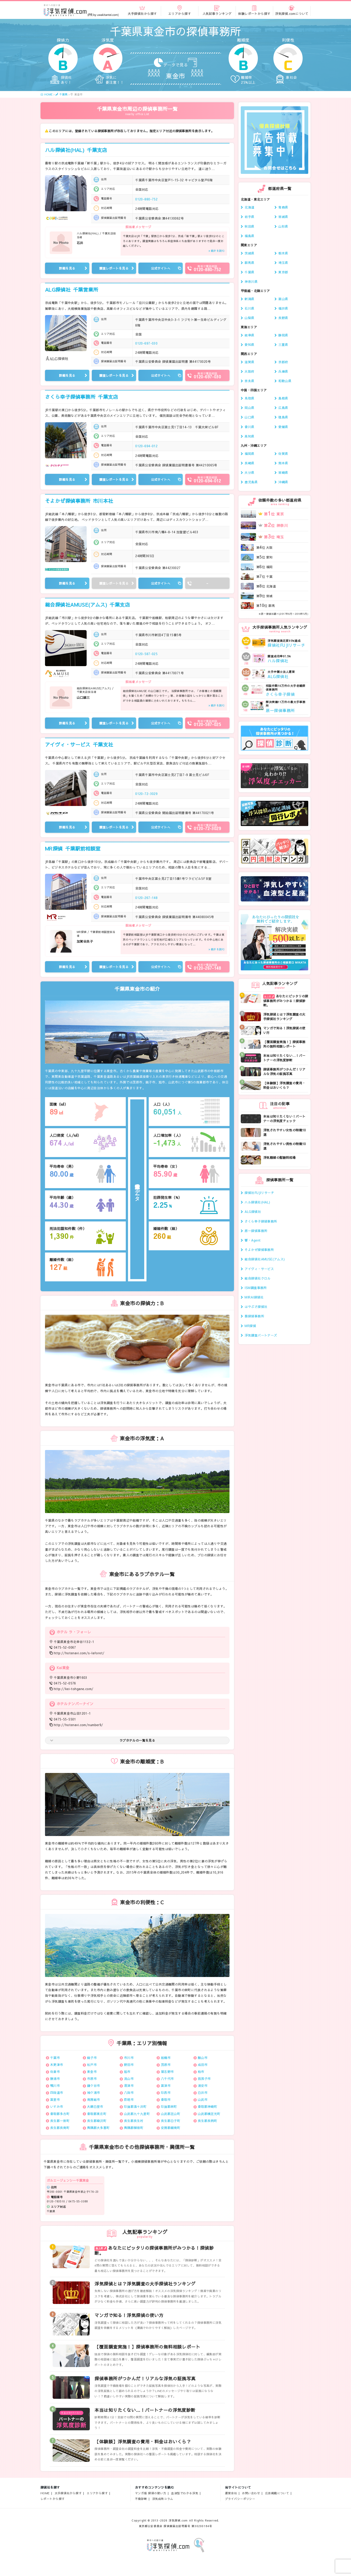  What do you see at coordinates (231, 2493) in the screenshot?
I see `運営会社` at bounding box center [231, 2493].